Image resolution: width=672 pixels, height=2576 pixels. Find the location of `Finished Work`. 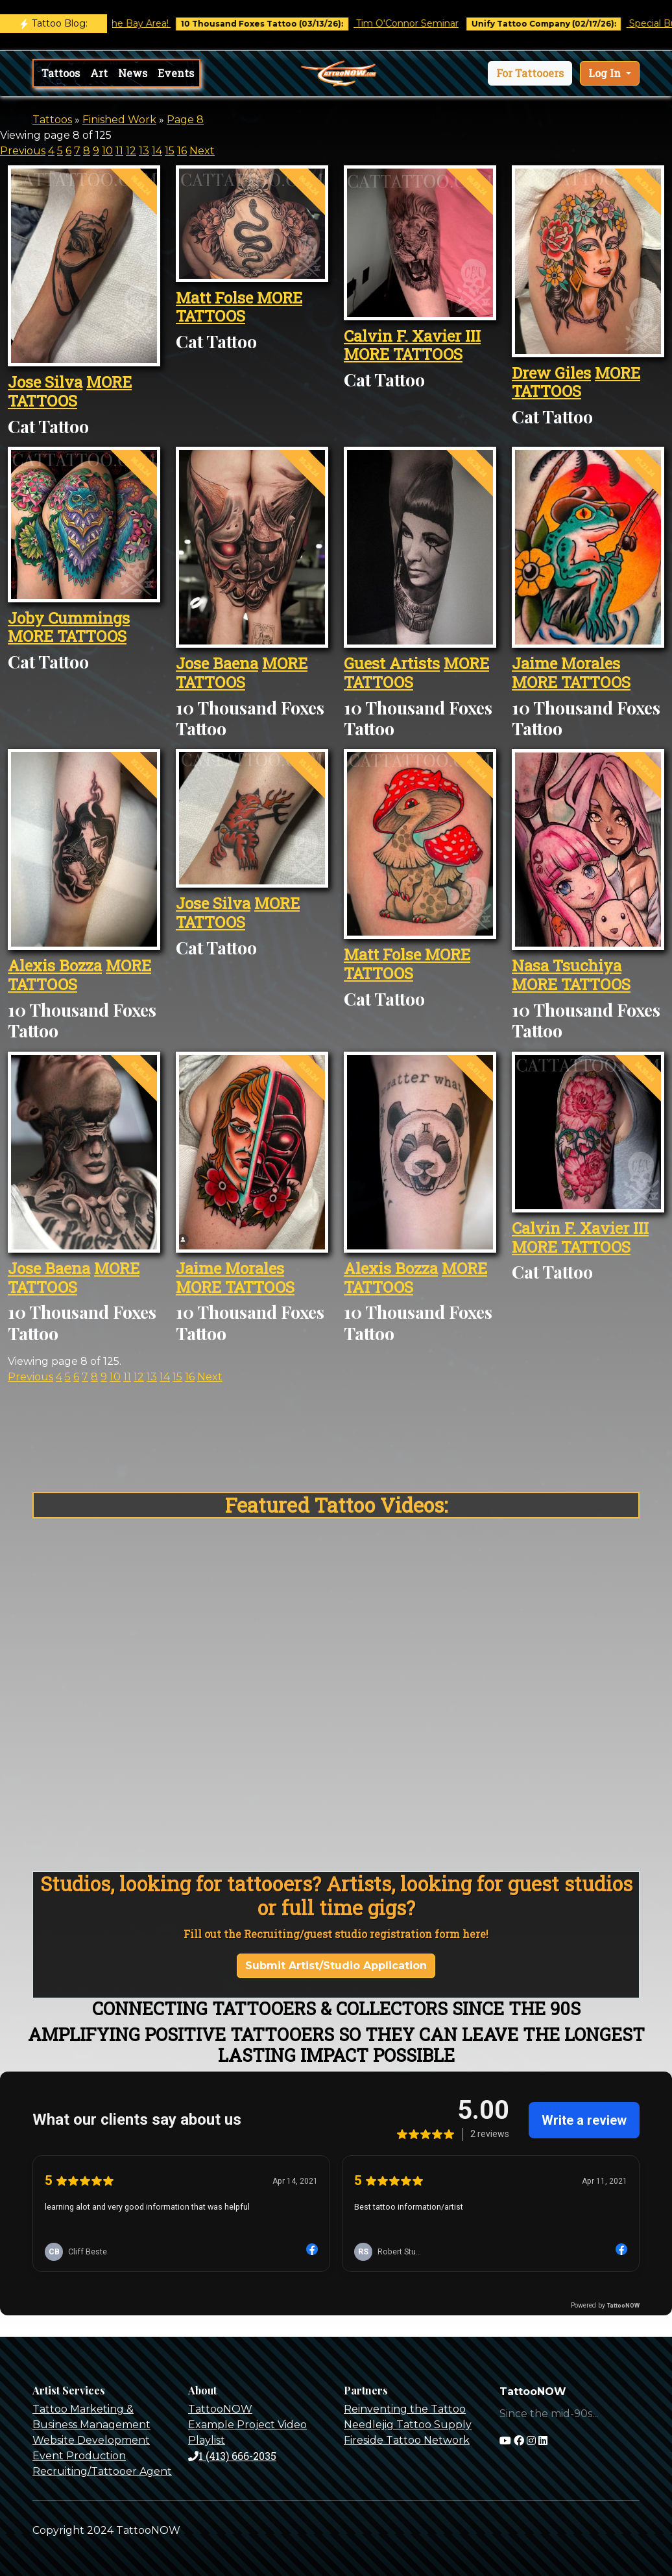

Finished Work is located at coordinates (119, 119).